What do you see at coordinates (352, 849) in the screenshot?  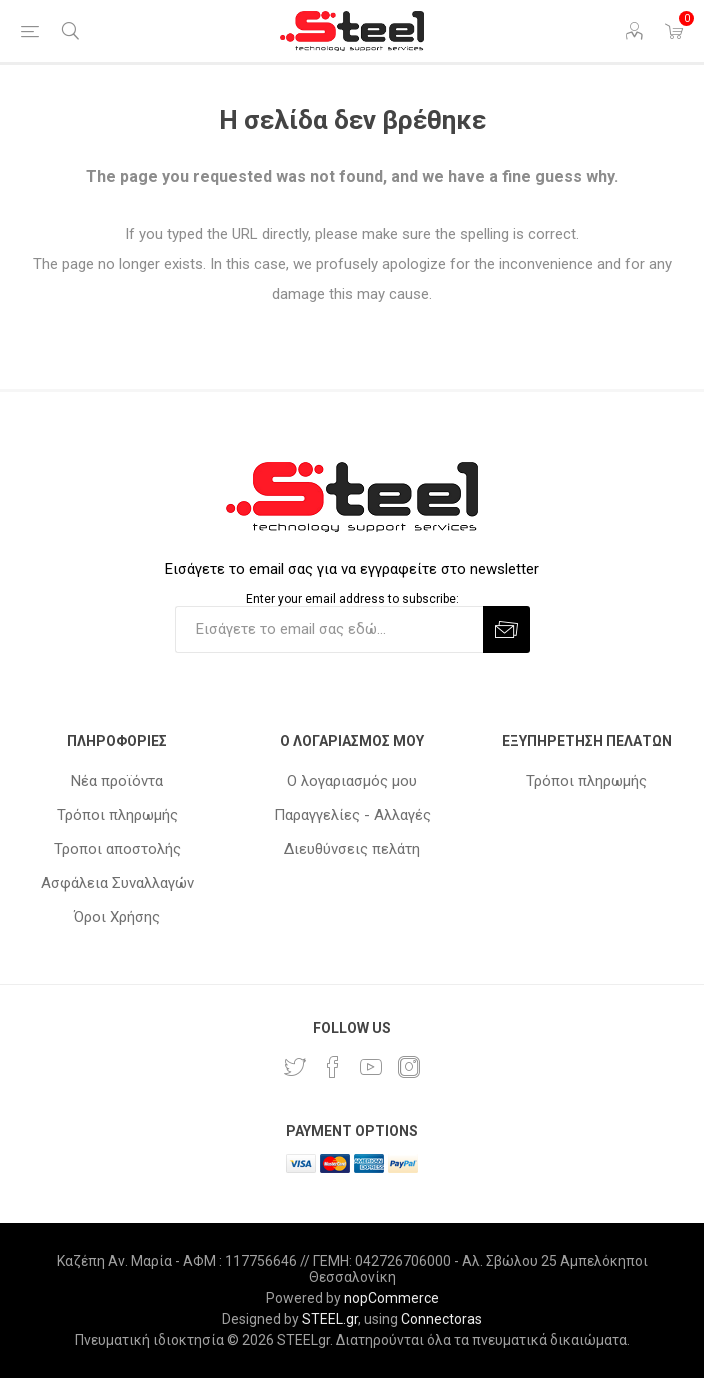 I see `Διευθύνσεις πελάτη` at bounding box center [352, 849].